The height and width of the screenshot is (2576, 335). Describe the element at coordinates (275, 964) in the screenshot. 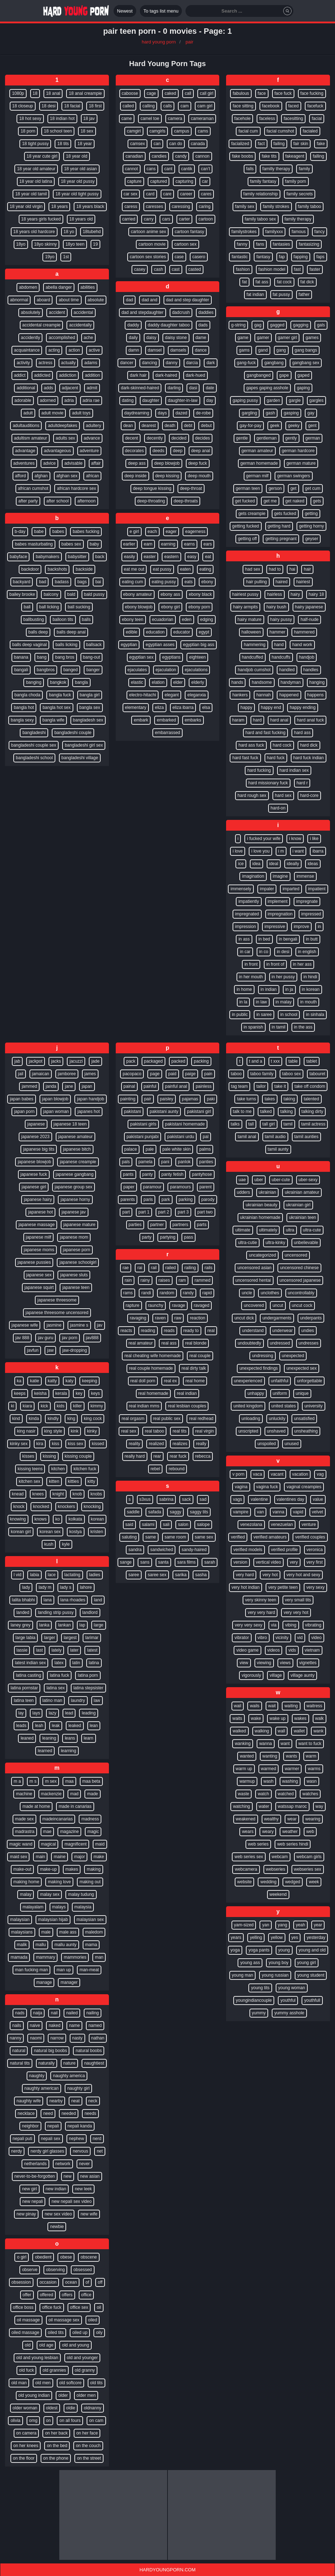

I see `in front of` at that location.